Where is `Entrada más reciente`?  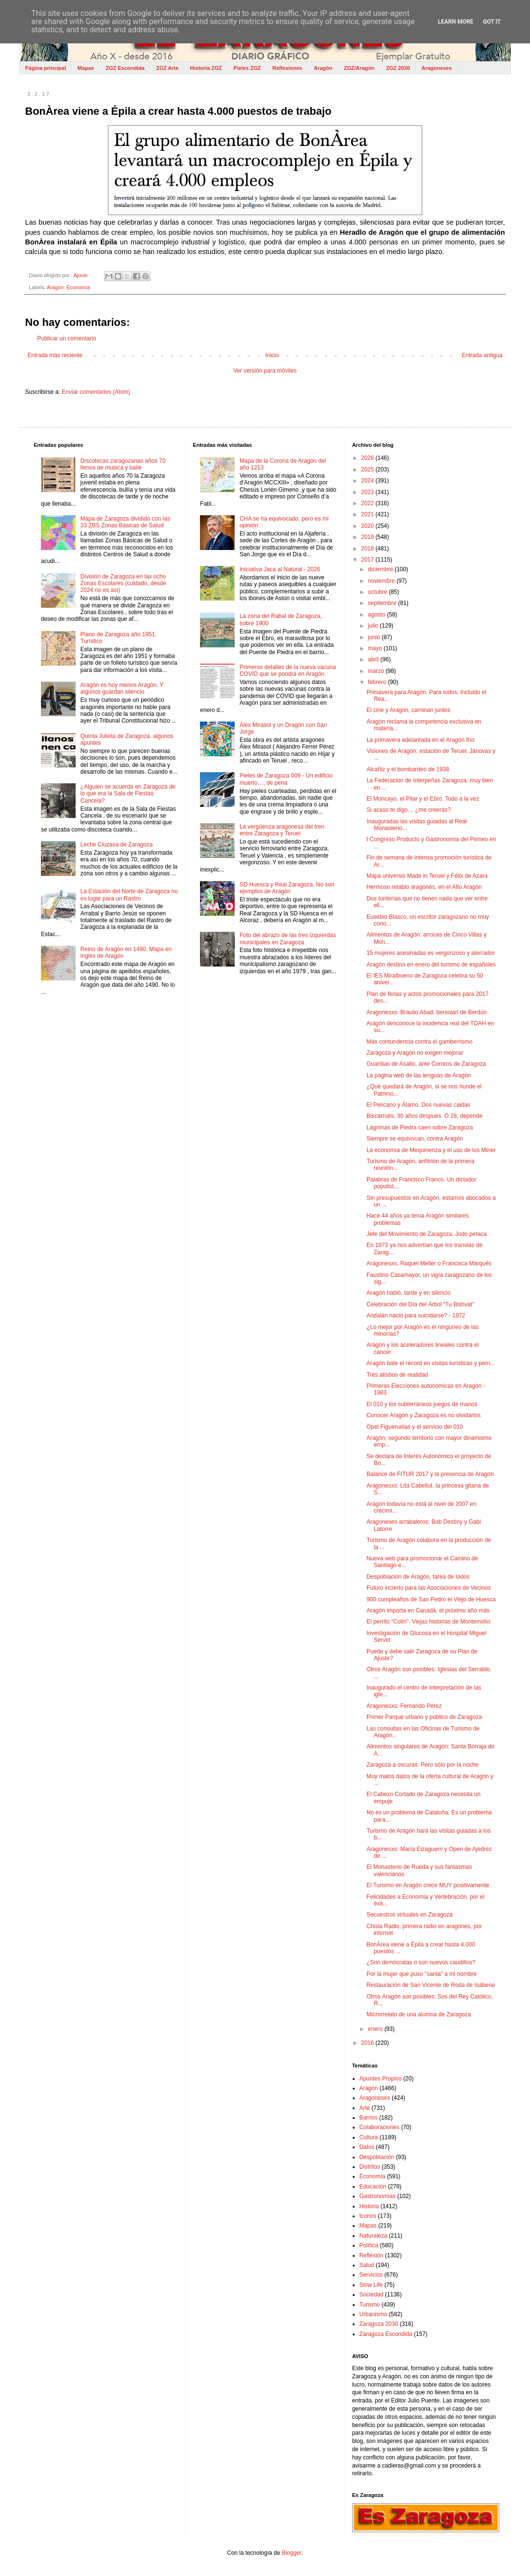 Entrada más reciente is located at coordinates (54, 355).